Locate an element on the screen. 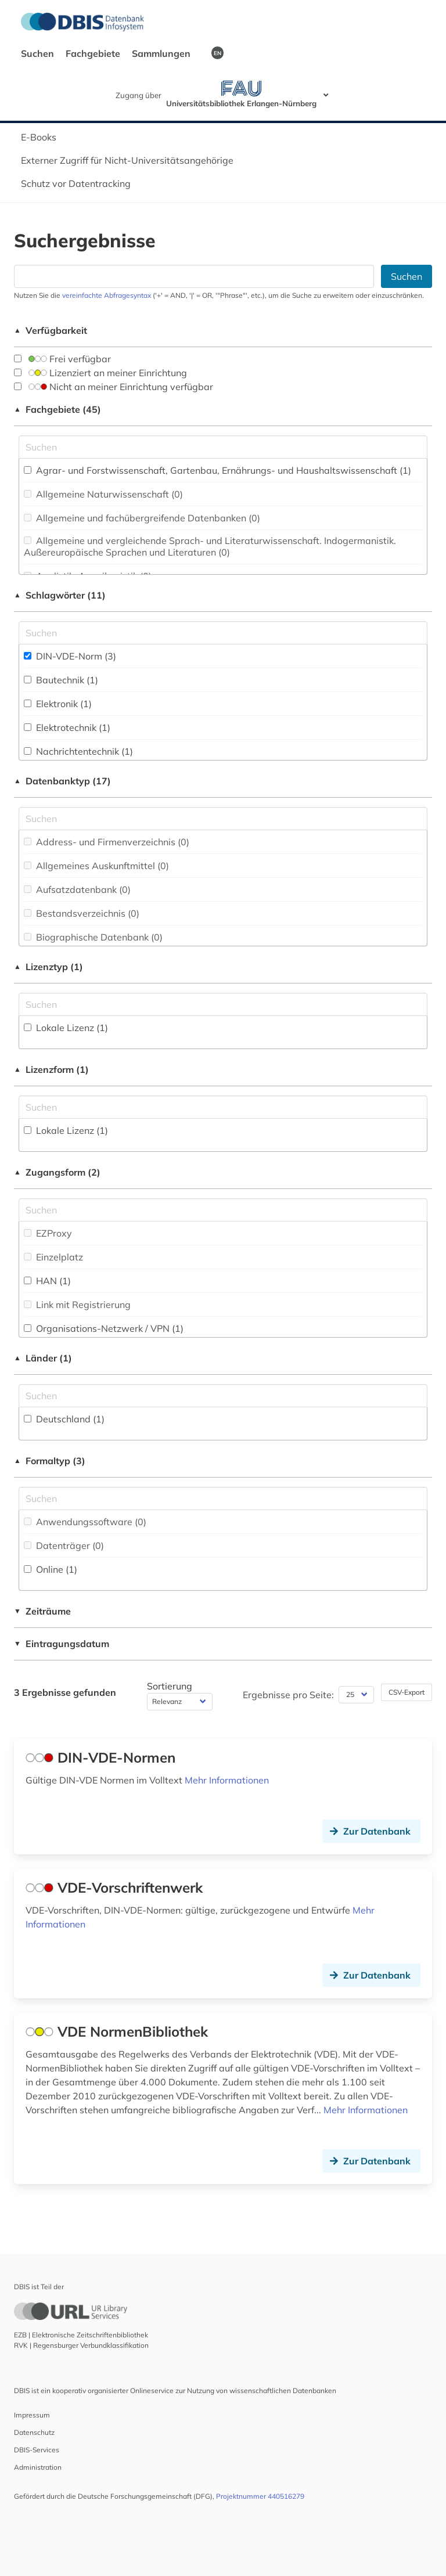  vereinfachte Abfragesyntax is located at coordinates (106, 295).